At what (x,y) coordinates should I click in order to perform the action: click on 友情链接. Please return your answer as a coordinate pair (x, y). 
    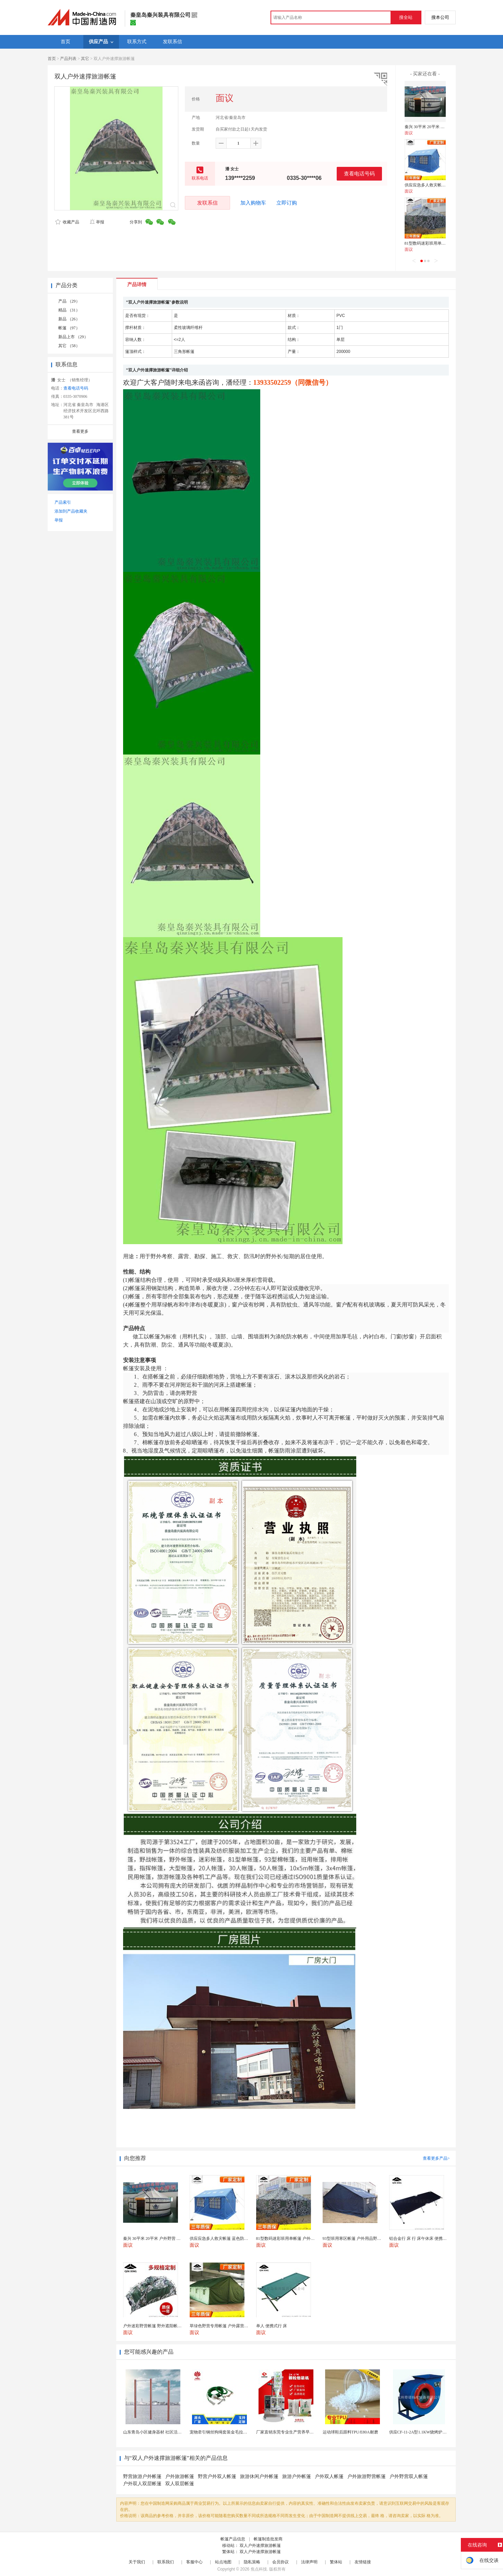
    Looking at the image, I should click on (363, 2562).